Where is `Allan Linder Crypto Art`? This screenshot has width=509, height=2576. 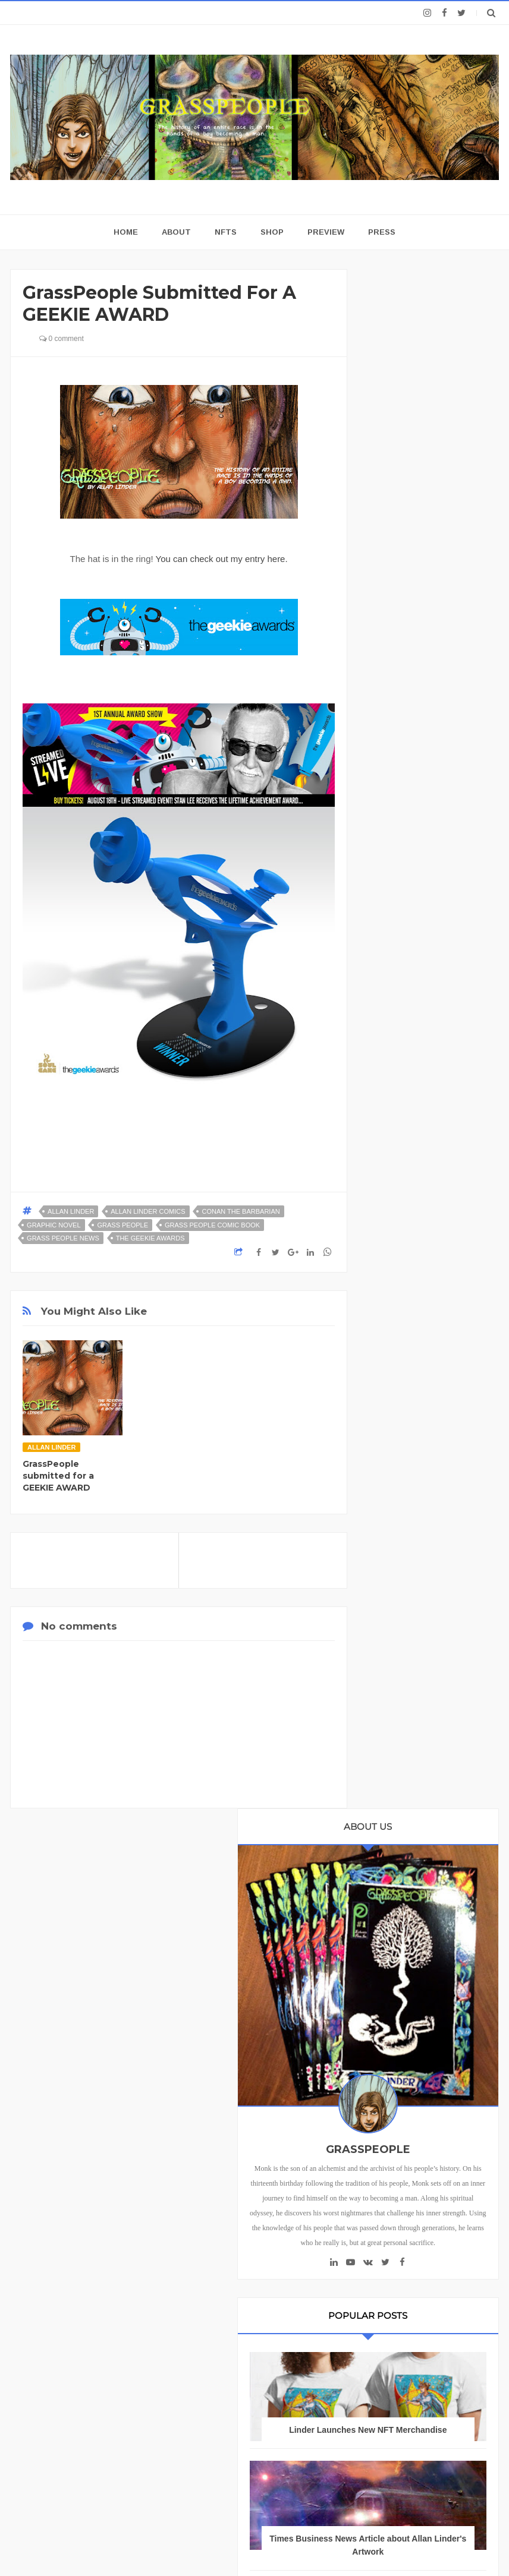
Allan Linder Crypto Art is located at coordinates (414, 1604).